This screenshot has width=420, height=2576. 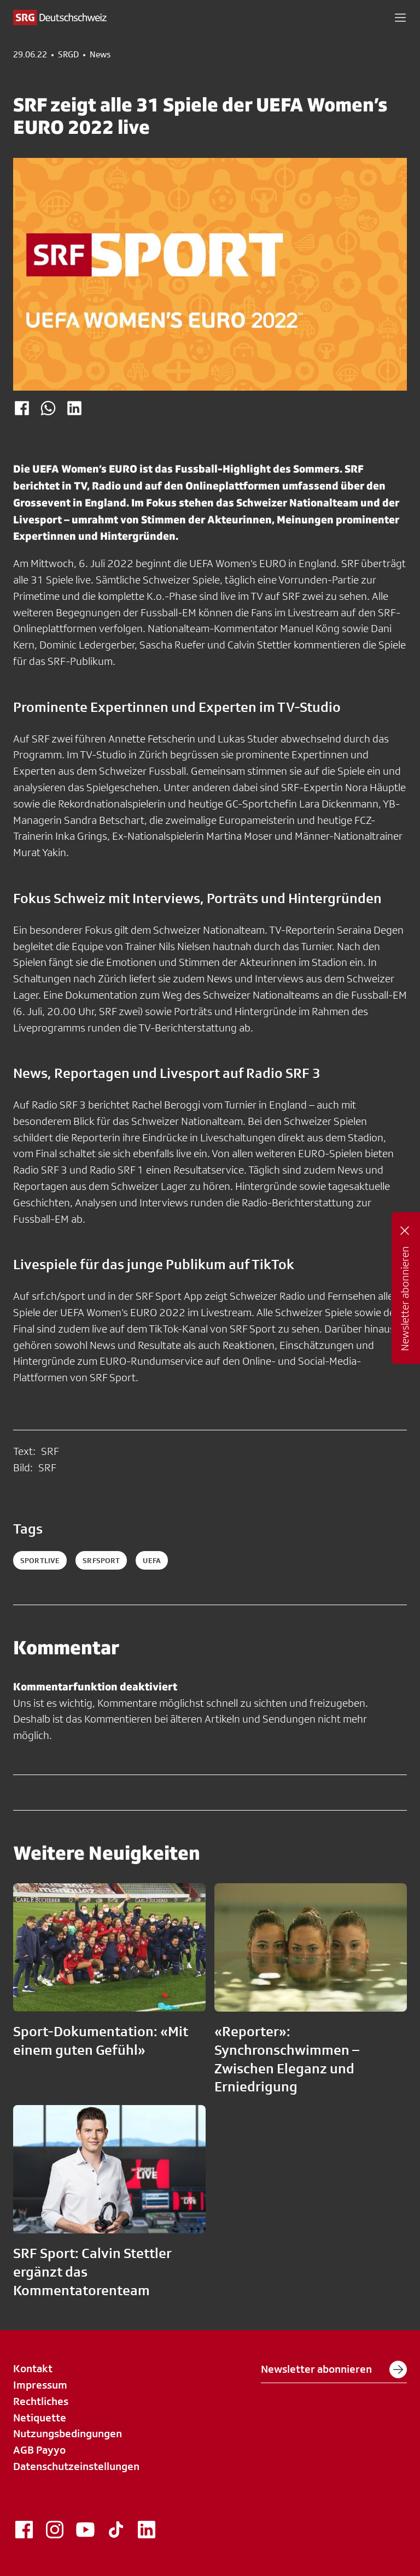 What do you see at coordinates (101, 1560) in the screenshot?
I see `srfsport` at bounding box center [101, 1560].